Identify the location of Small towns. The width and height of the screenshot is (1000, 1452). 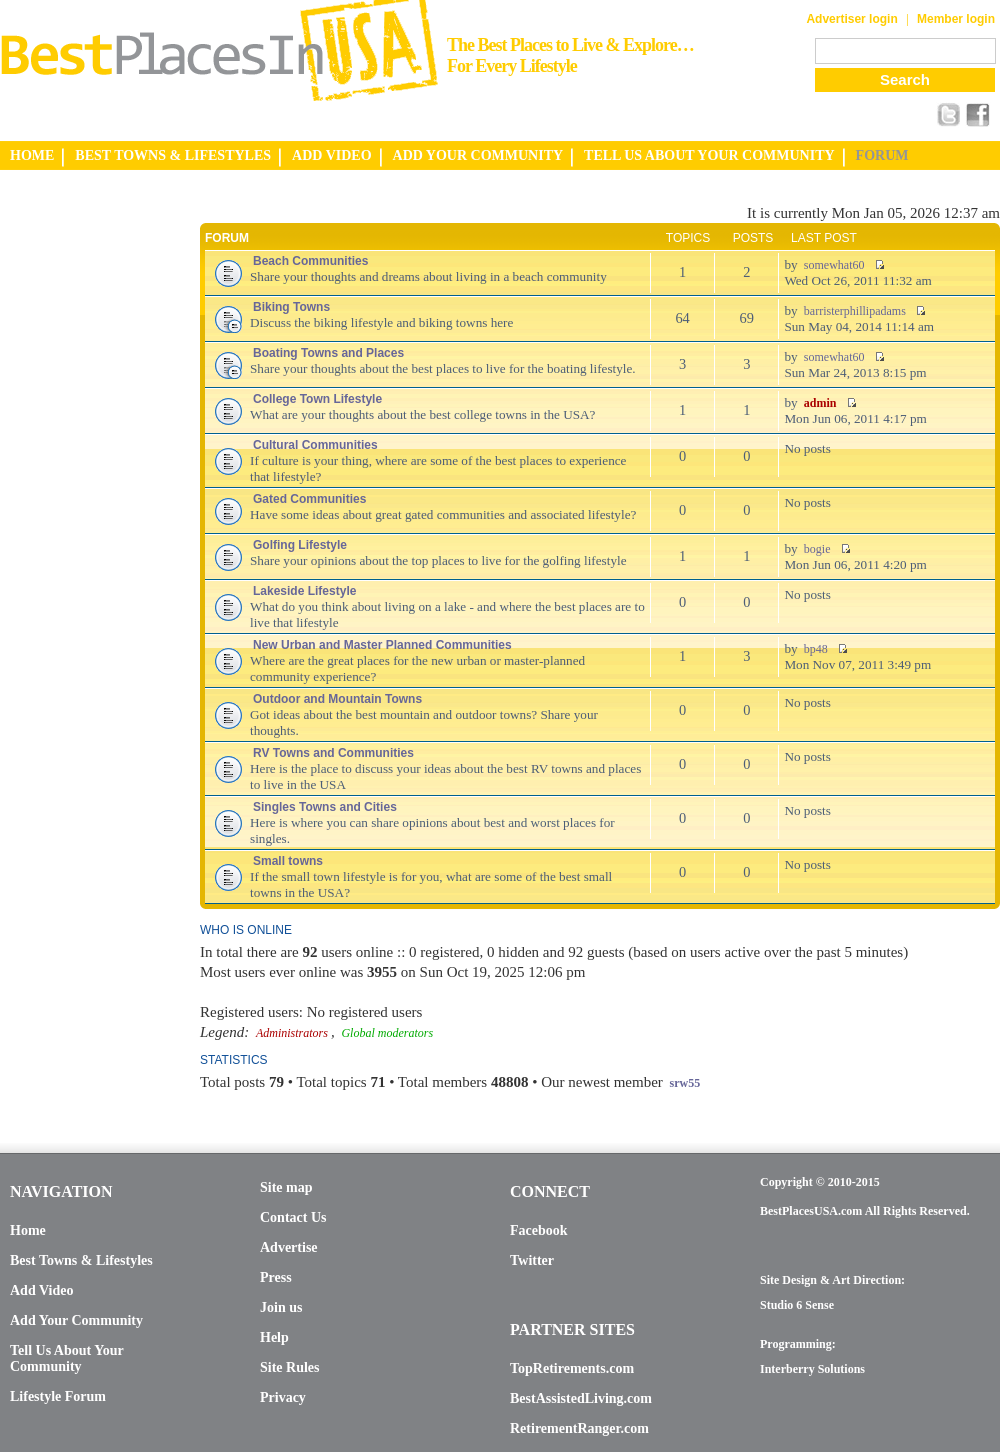
(288, 861).